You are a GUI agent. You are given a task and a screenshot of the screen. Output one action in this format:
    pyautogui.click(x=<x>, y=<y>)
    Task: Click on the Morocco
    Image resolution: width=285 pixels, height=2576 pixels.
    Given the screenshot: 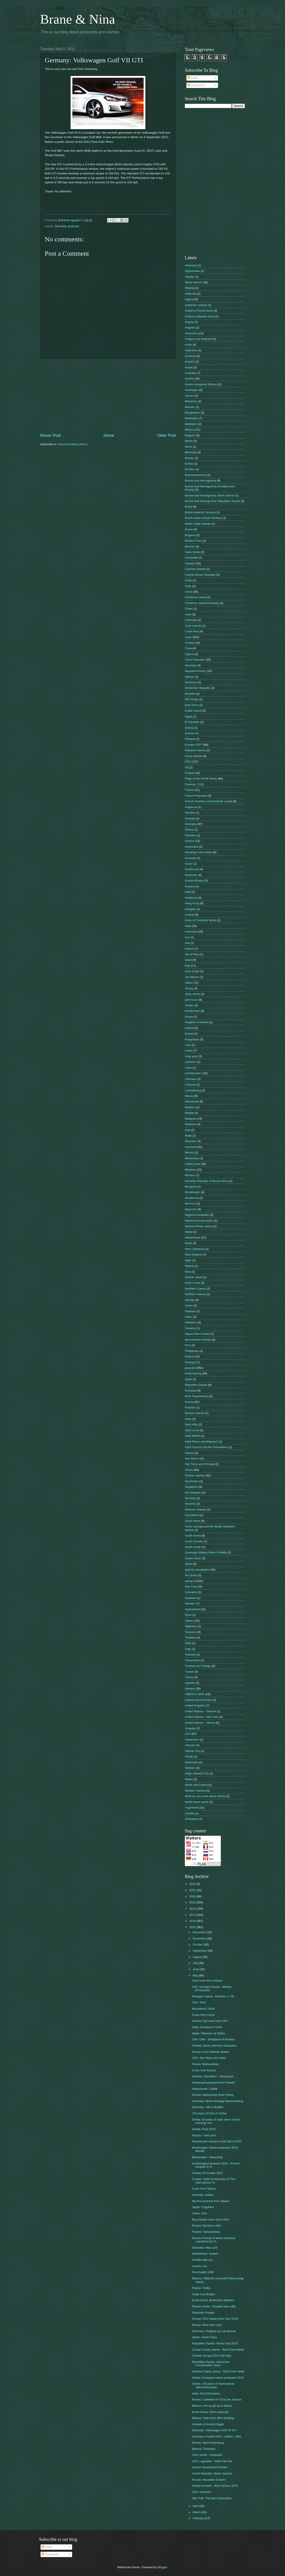 What is the action you would take?
    pyautogui.click(x=190, y=1203)
    